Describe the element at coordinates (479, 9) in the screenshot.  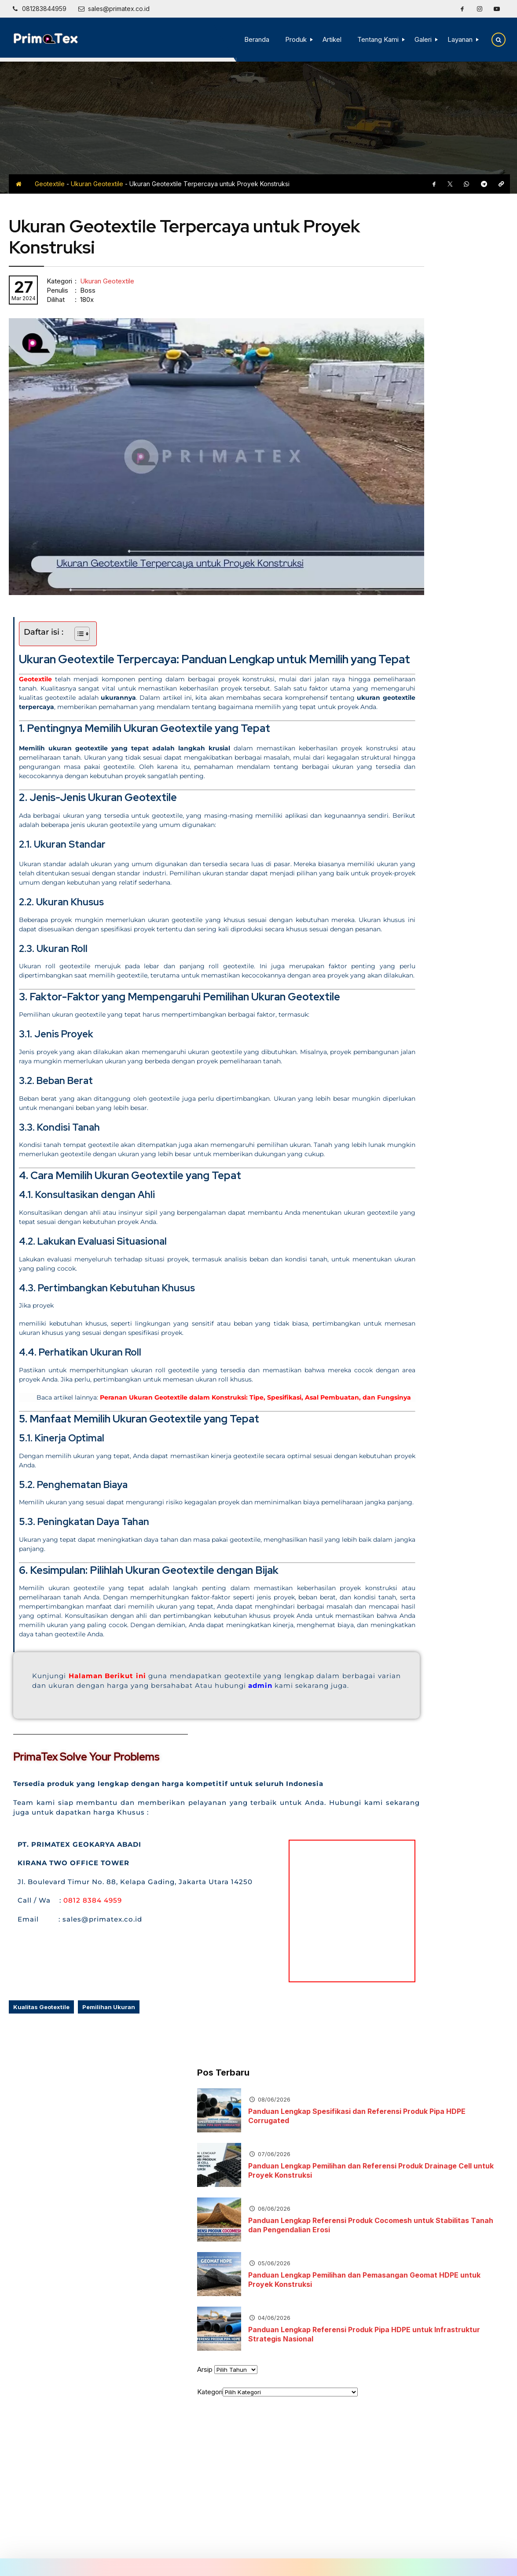
I see `[Instagram]` at that location.